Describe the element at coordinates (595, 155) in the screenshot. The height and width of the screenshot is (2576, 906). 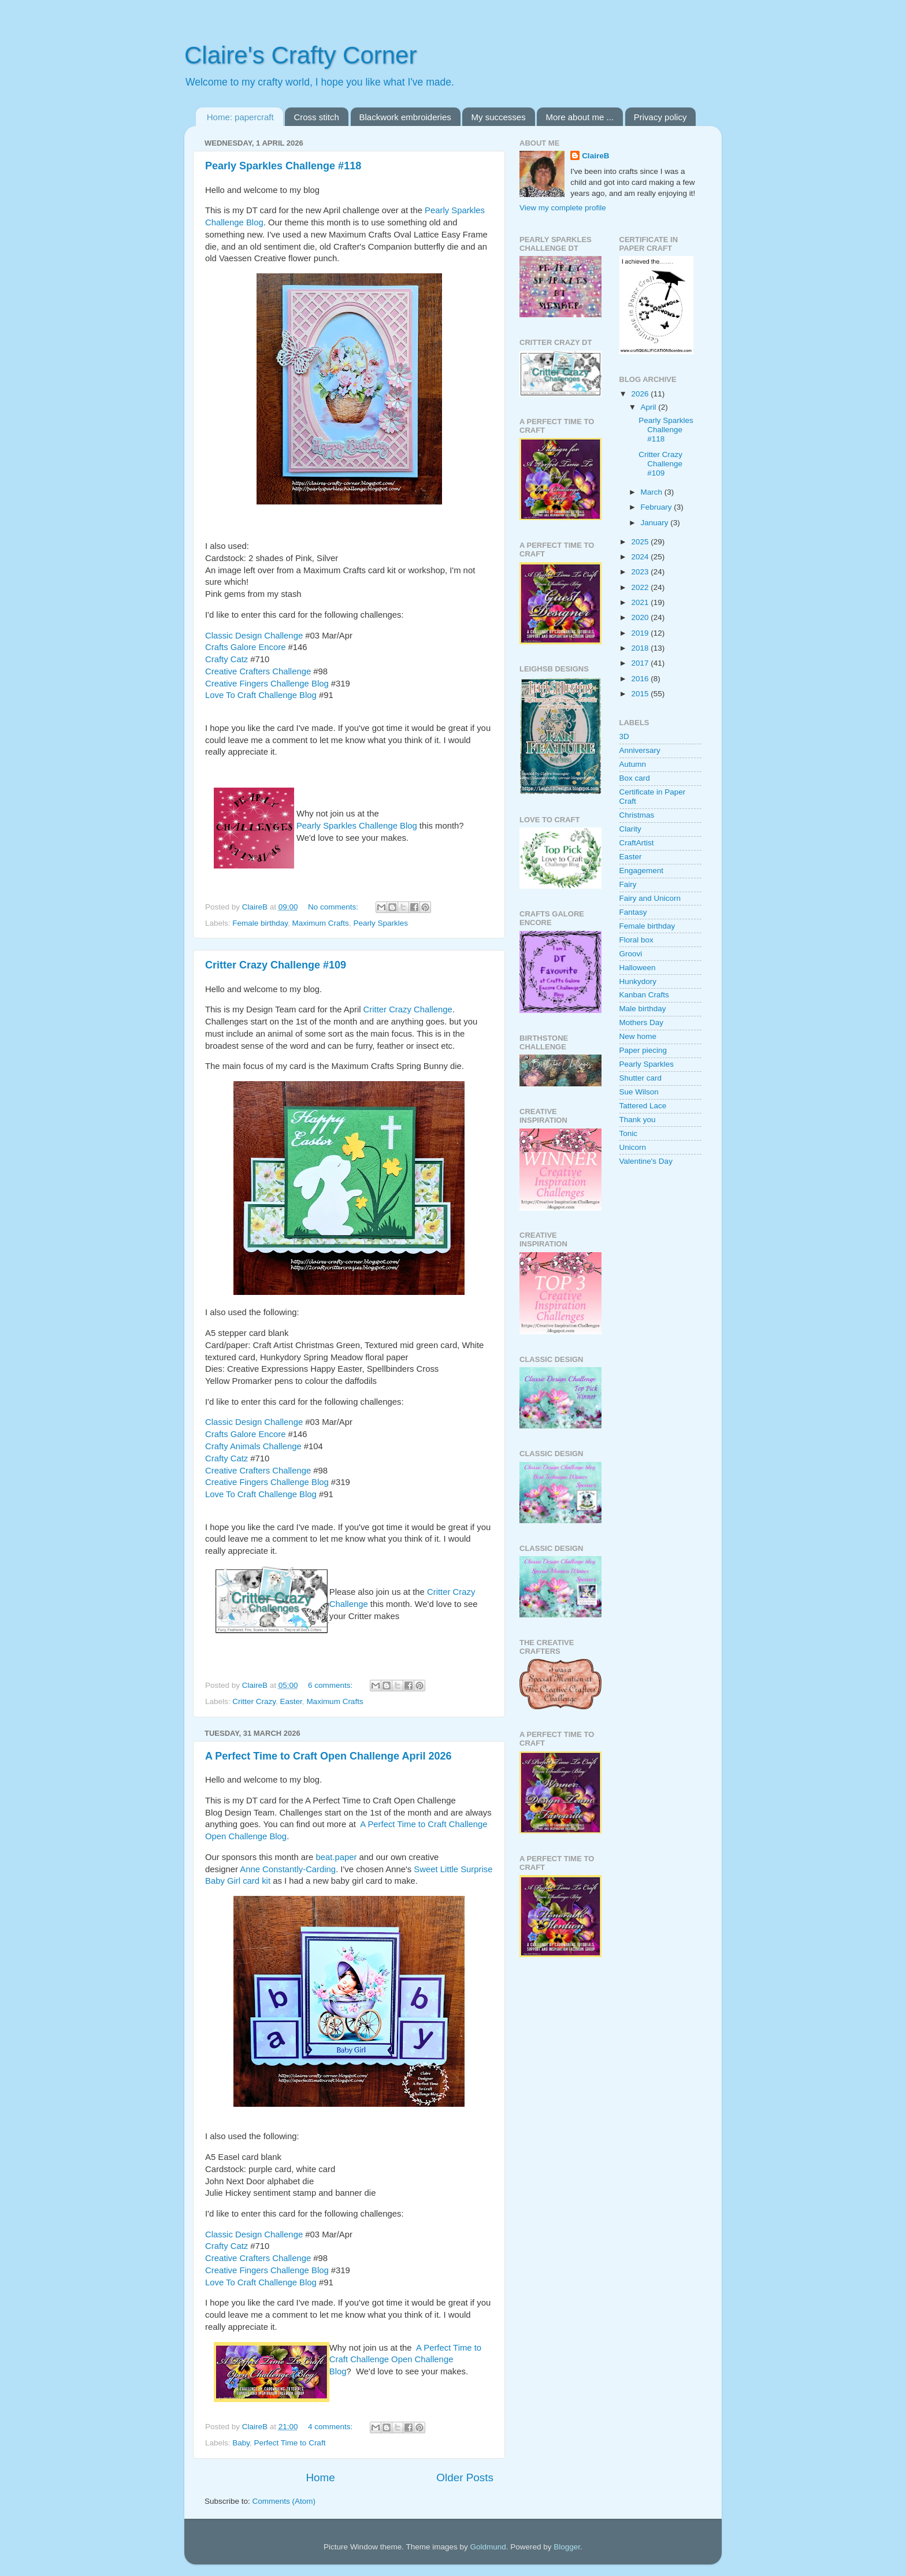
I see `ClaireB` at that location.